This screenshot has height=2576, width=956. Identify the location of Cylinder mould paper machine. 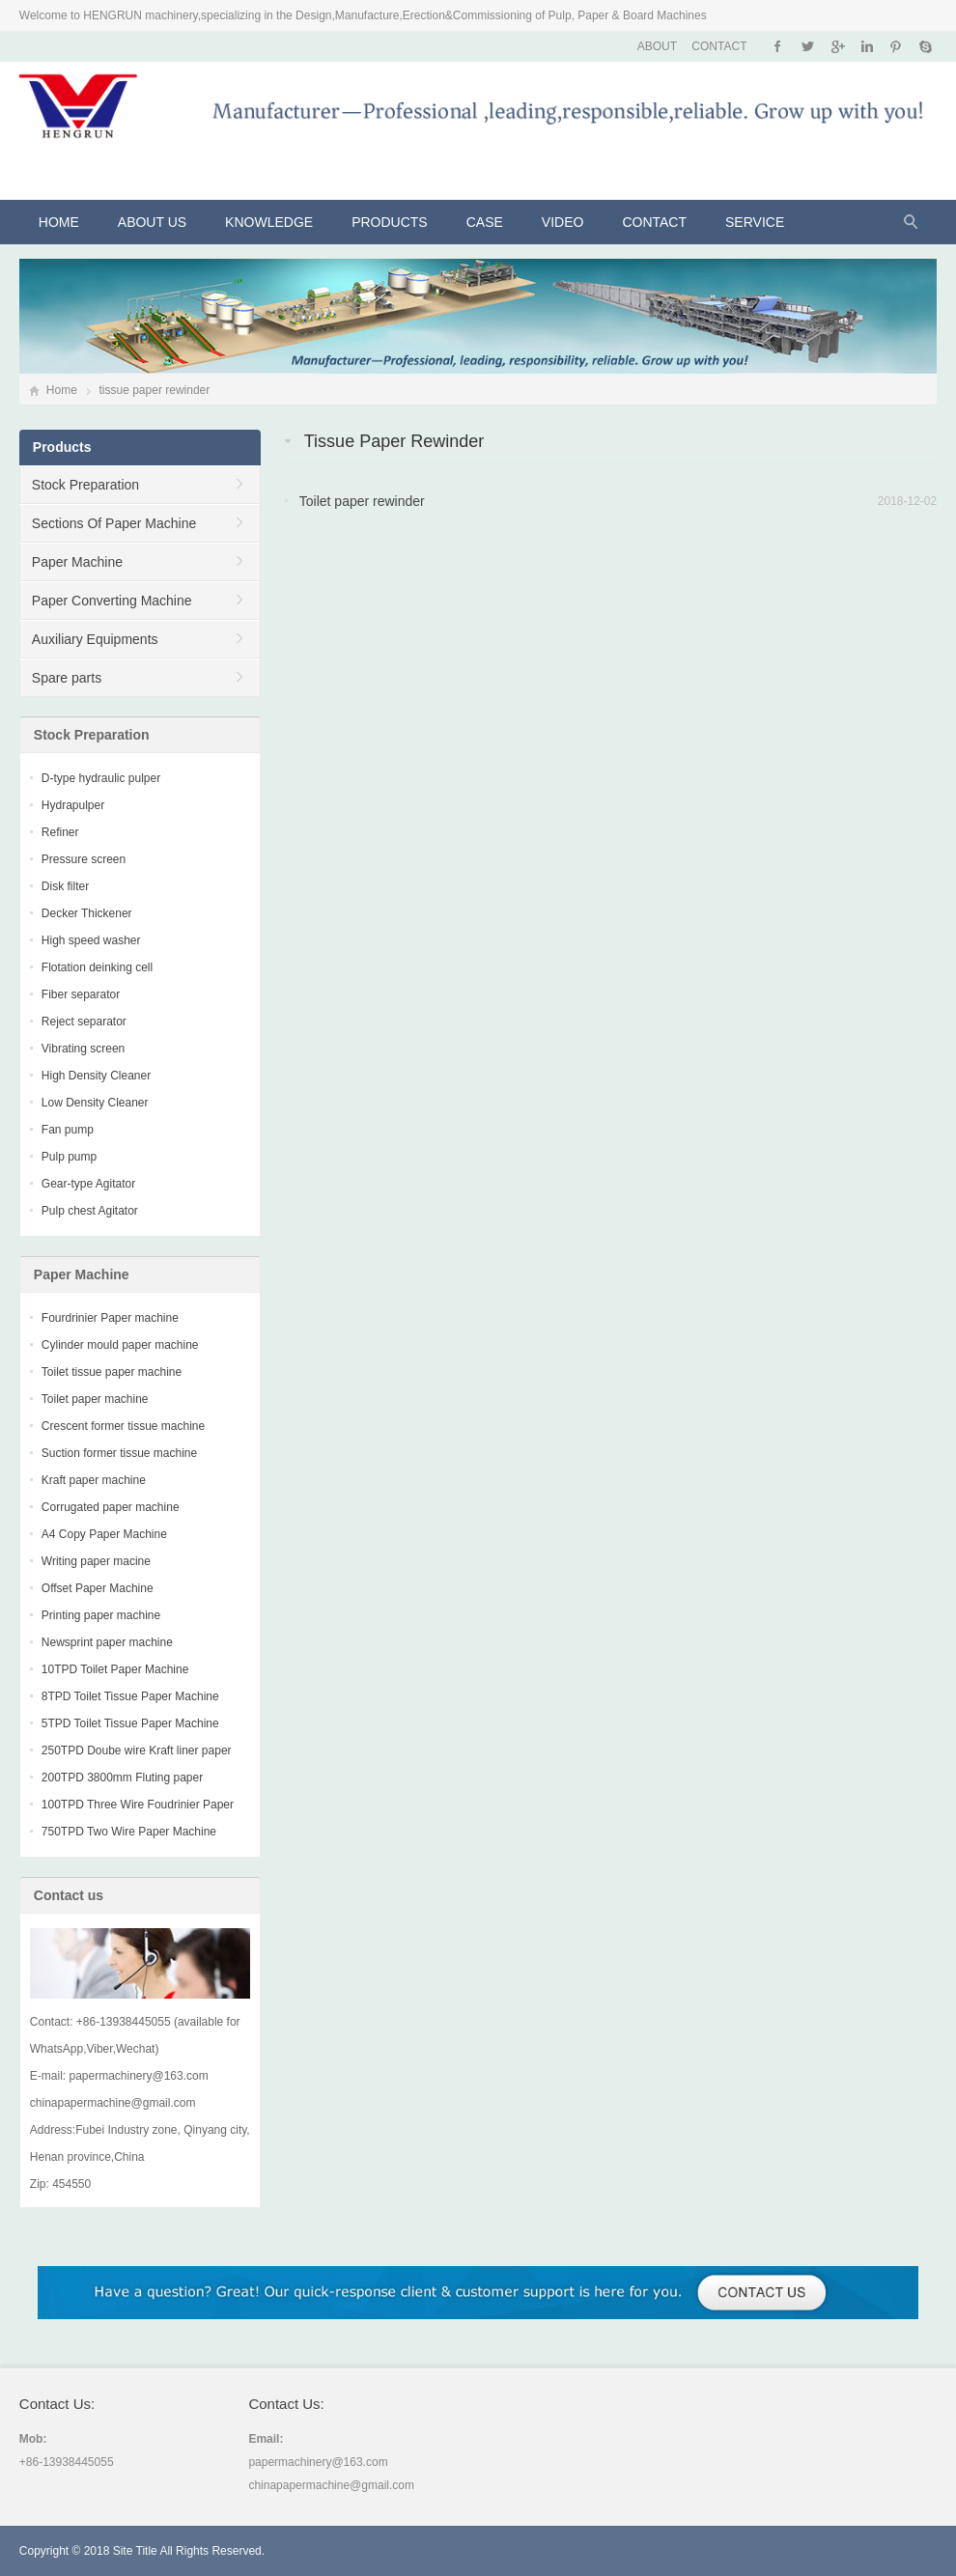
(120, 1345).